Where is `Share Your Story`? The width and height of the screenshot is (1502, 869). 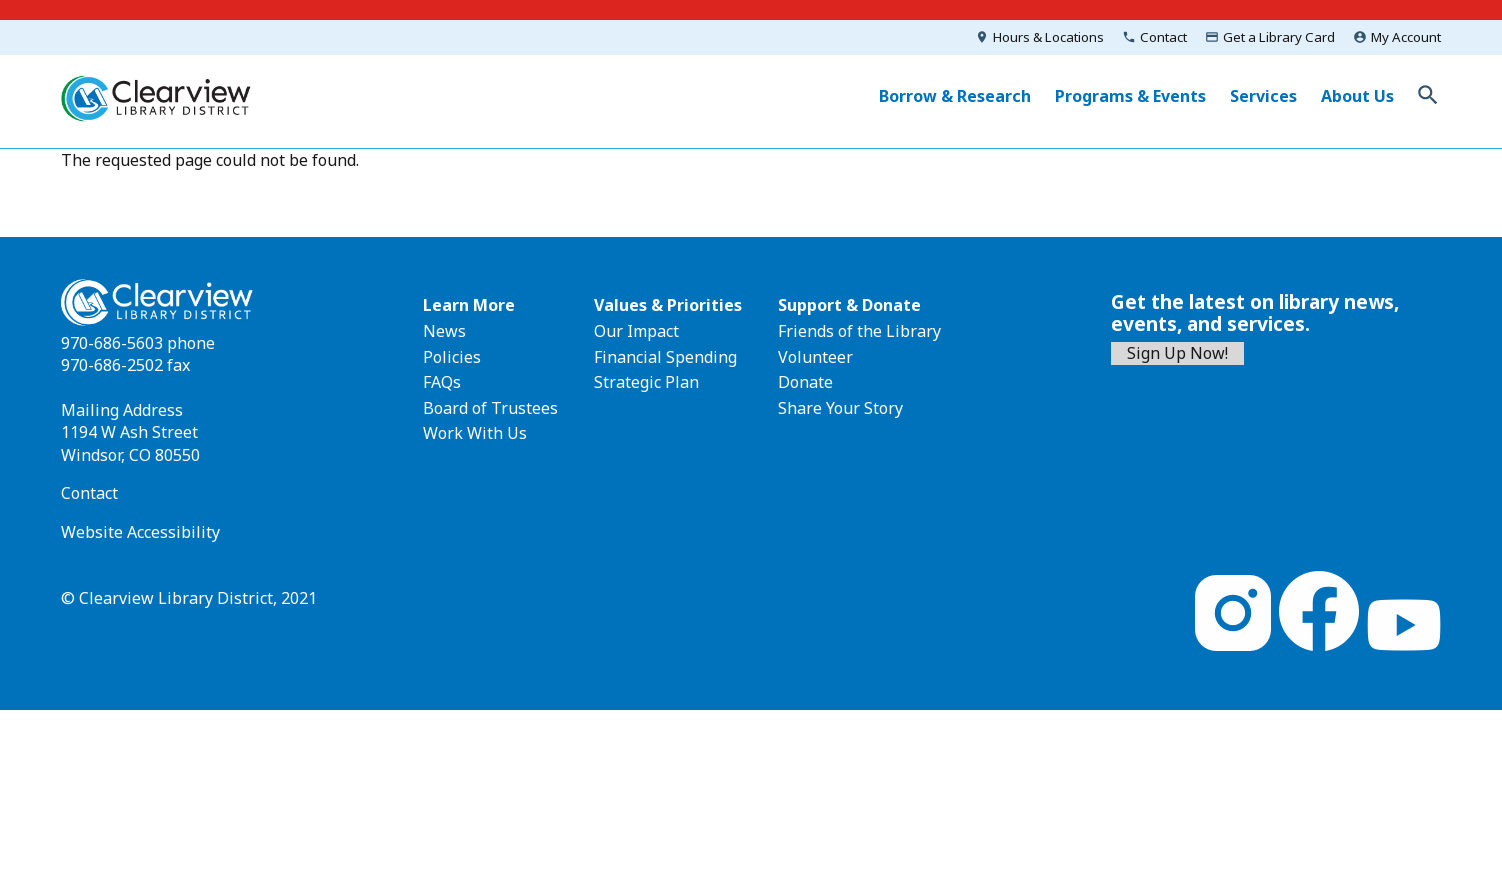 Share Your Story is located at coordinates (840, 408).